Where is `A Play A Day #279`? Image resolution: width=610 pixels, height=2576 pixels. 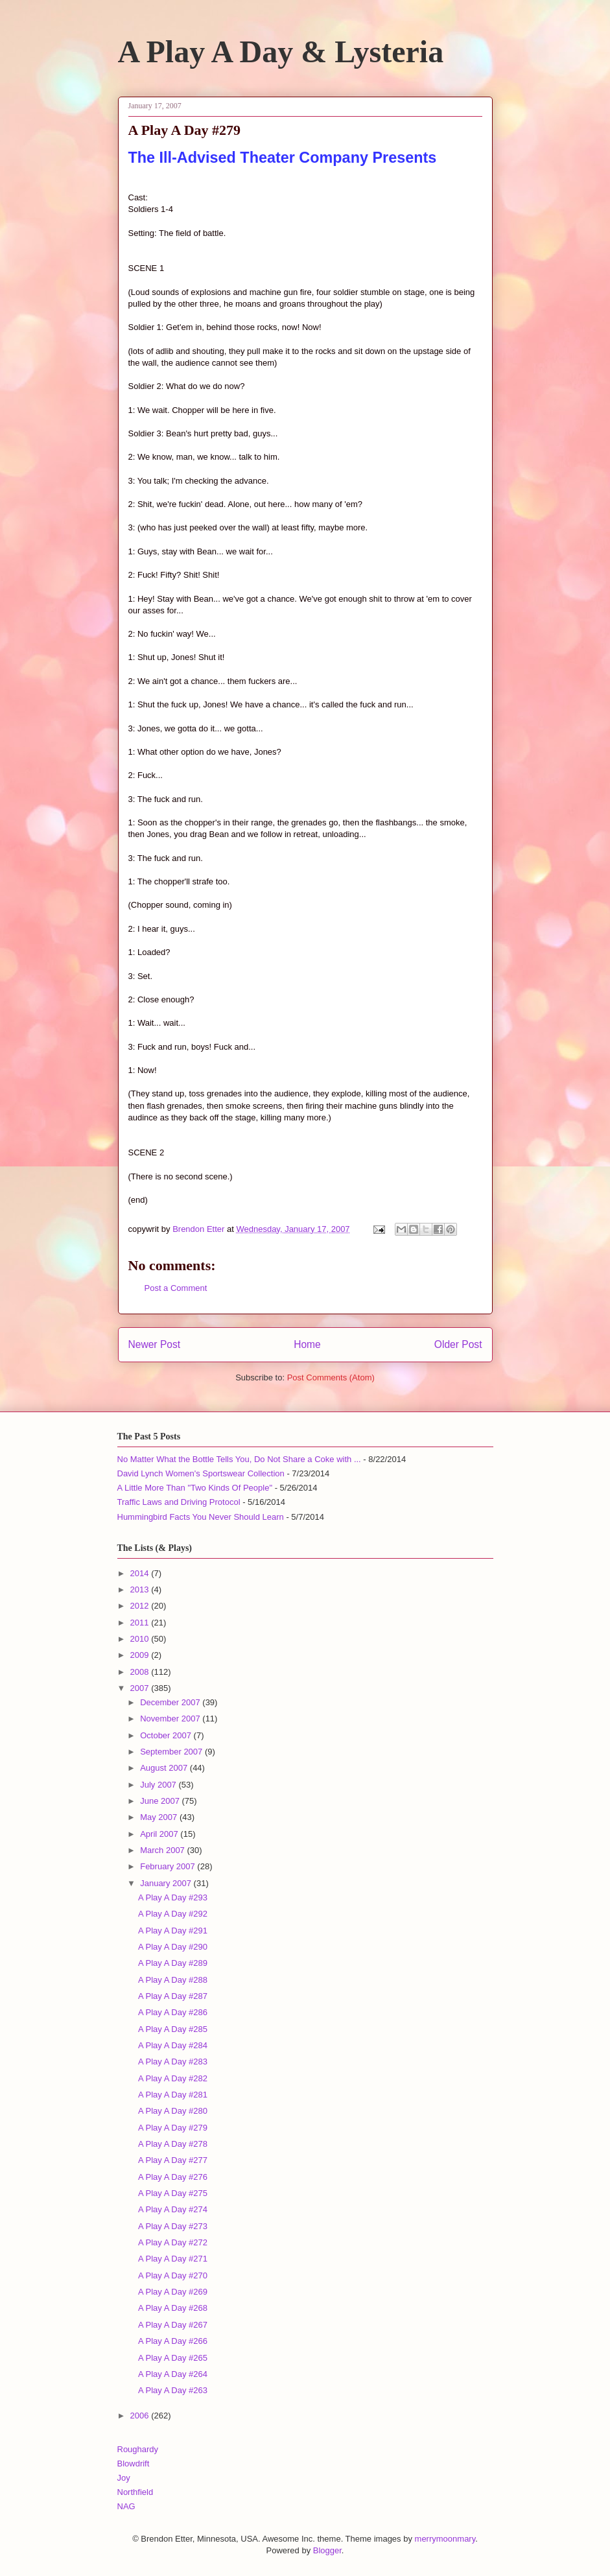
A Play A Day #279 is located at coordinates (172, 2128).